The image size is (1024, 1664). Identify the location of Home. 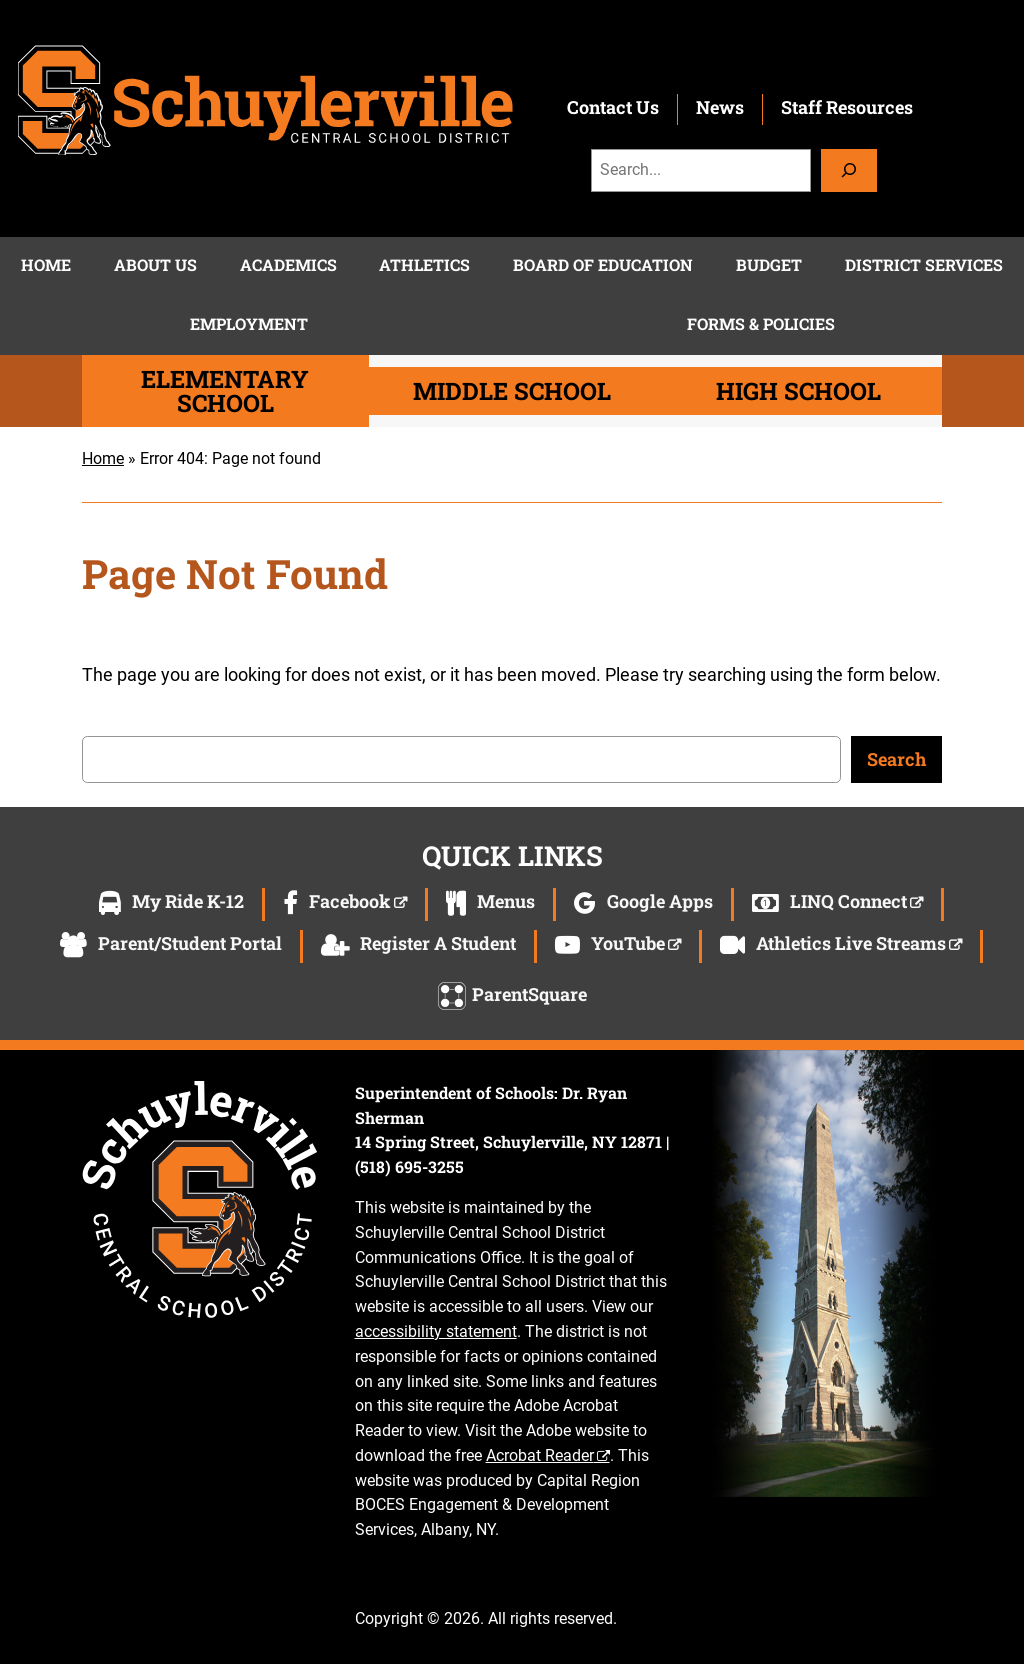
(103, 458).